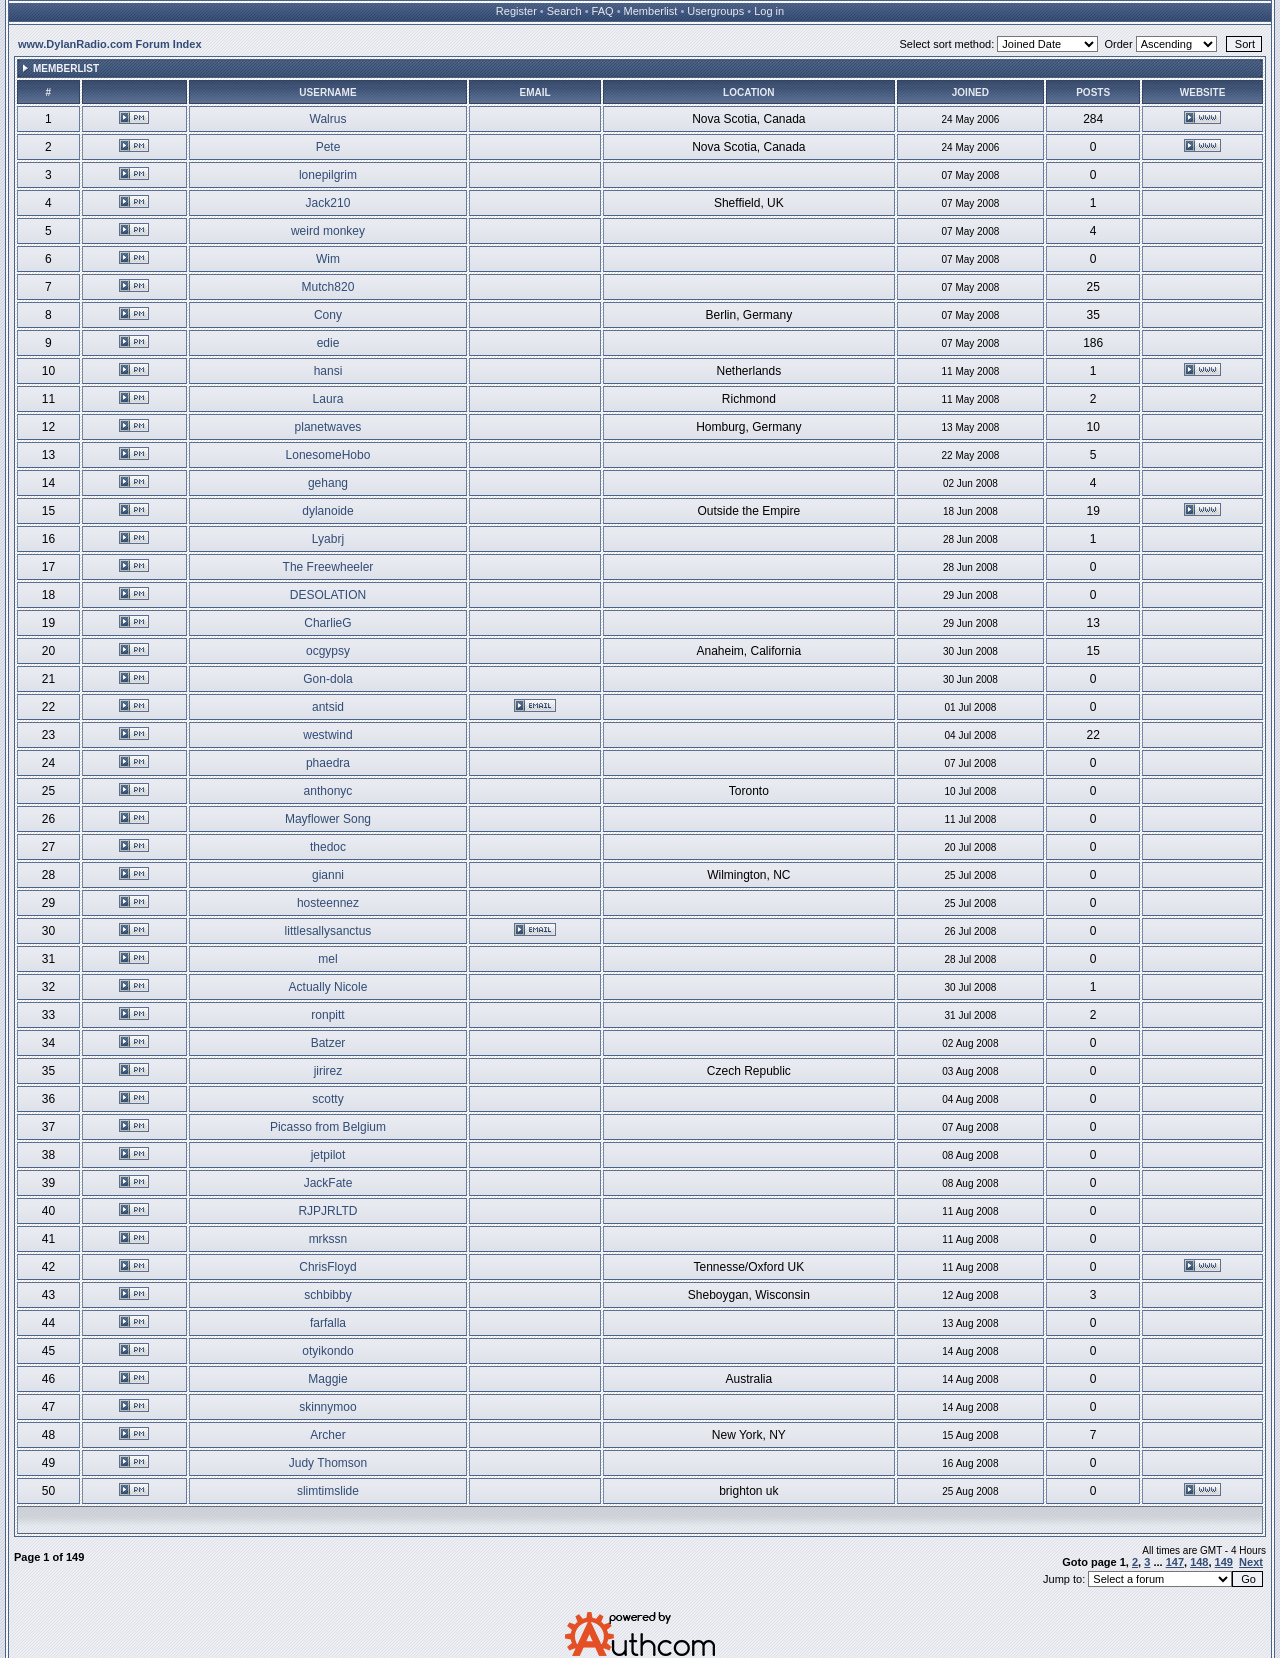 This screenshot has width=1280, height=1658. What do you see at coordinates (603, 11) in the screenshot?
I see `FAQ` at bounding box center [603, 11].